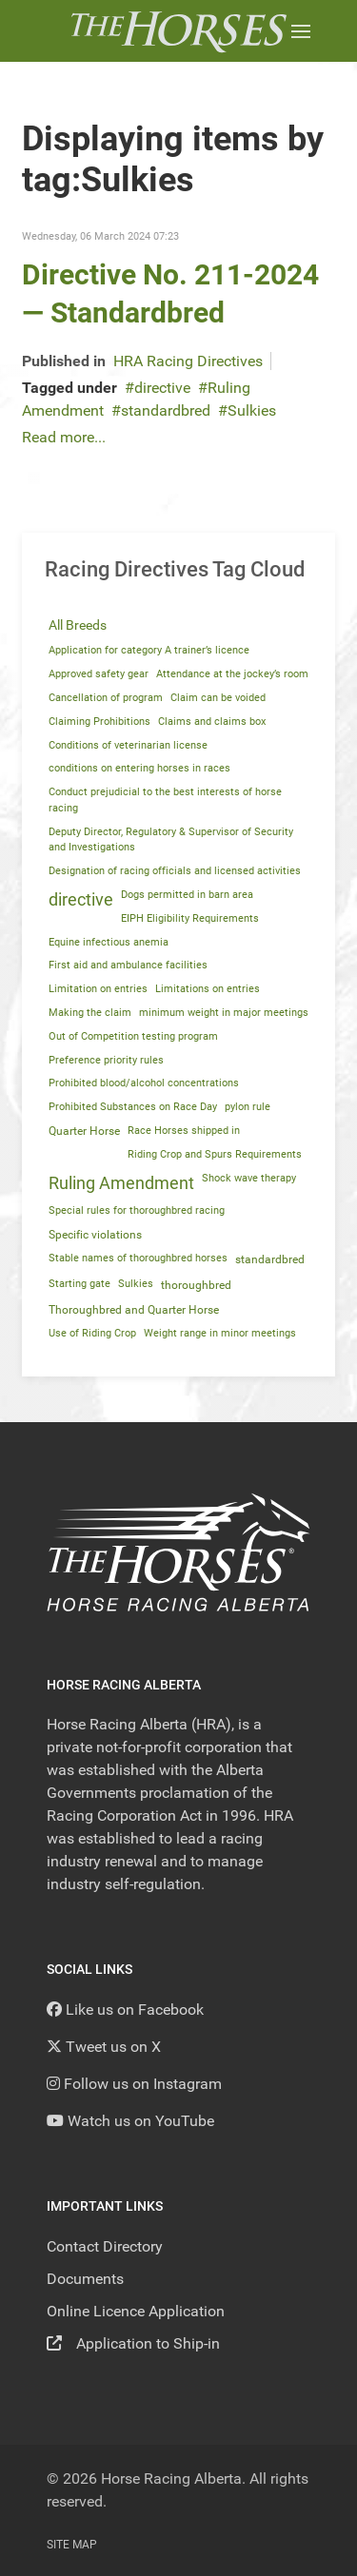 The height and width of the screenshot is (2576, 357). I want to click on directive, so click(162, 388).